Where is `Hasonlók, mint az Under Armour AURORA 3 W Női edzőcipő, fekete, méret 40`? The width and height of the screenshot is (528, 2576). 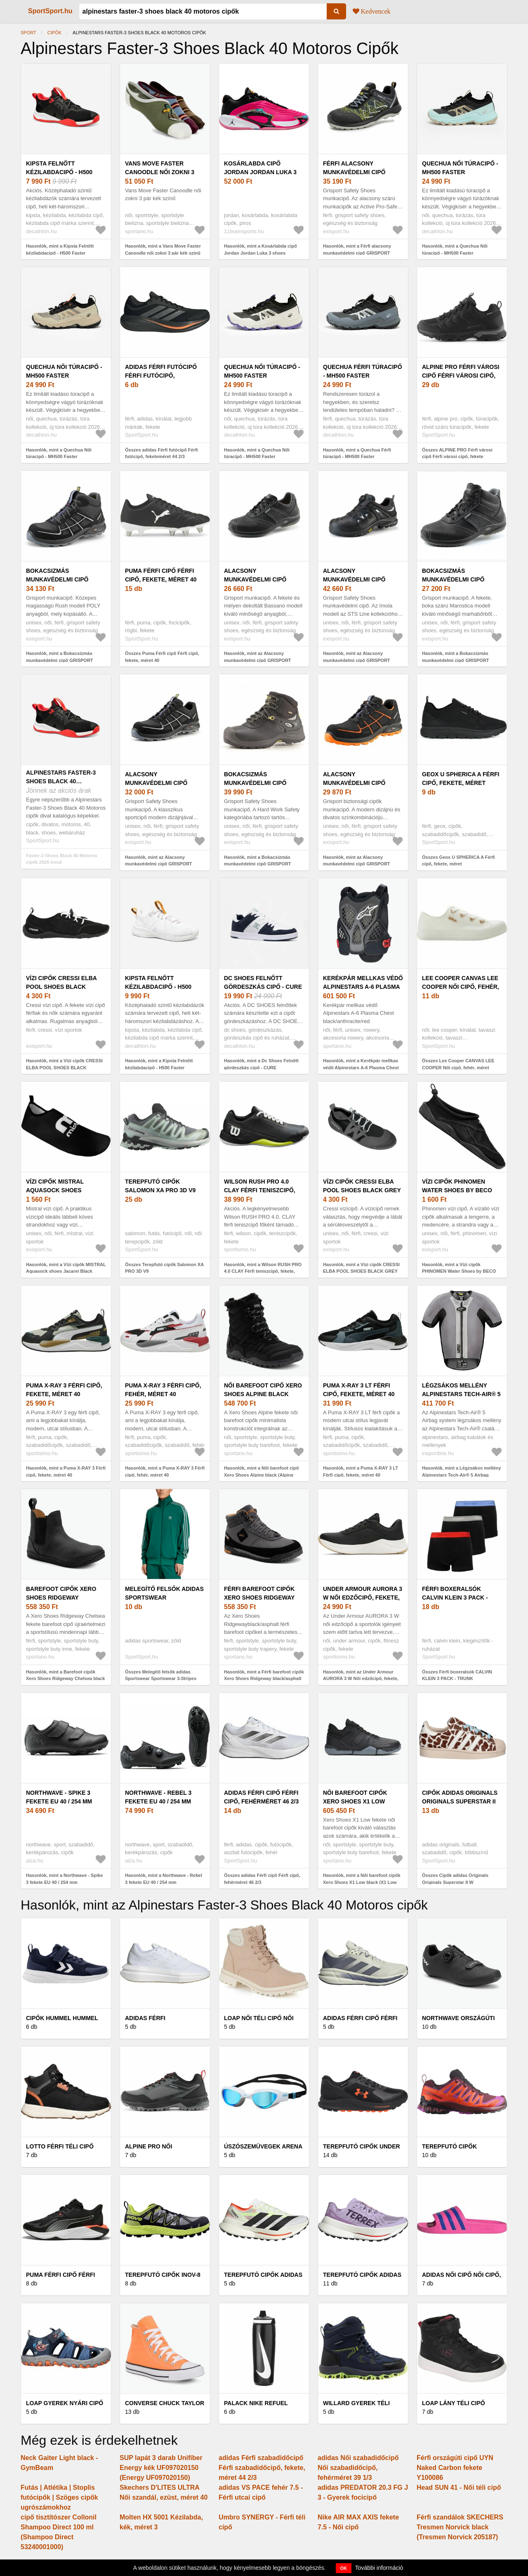
Hasonlók, mint az Under Armour AURORA 3 W Női edzőcipő, fekete, méret 40 is located at coordinates (360, 1678).